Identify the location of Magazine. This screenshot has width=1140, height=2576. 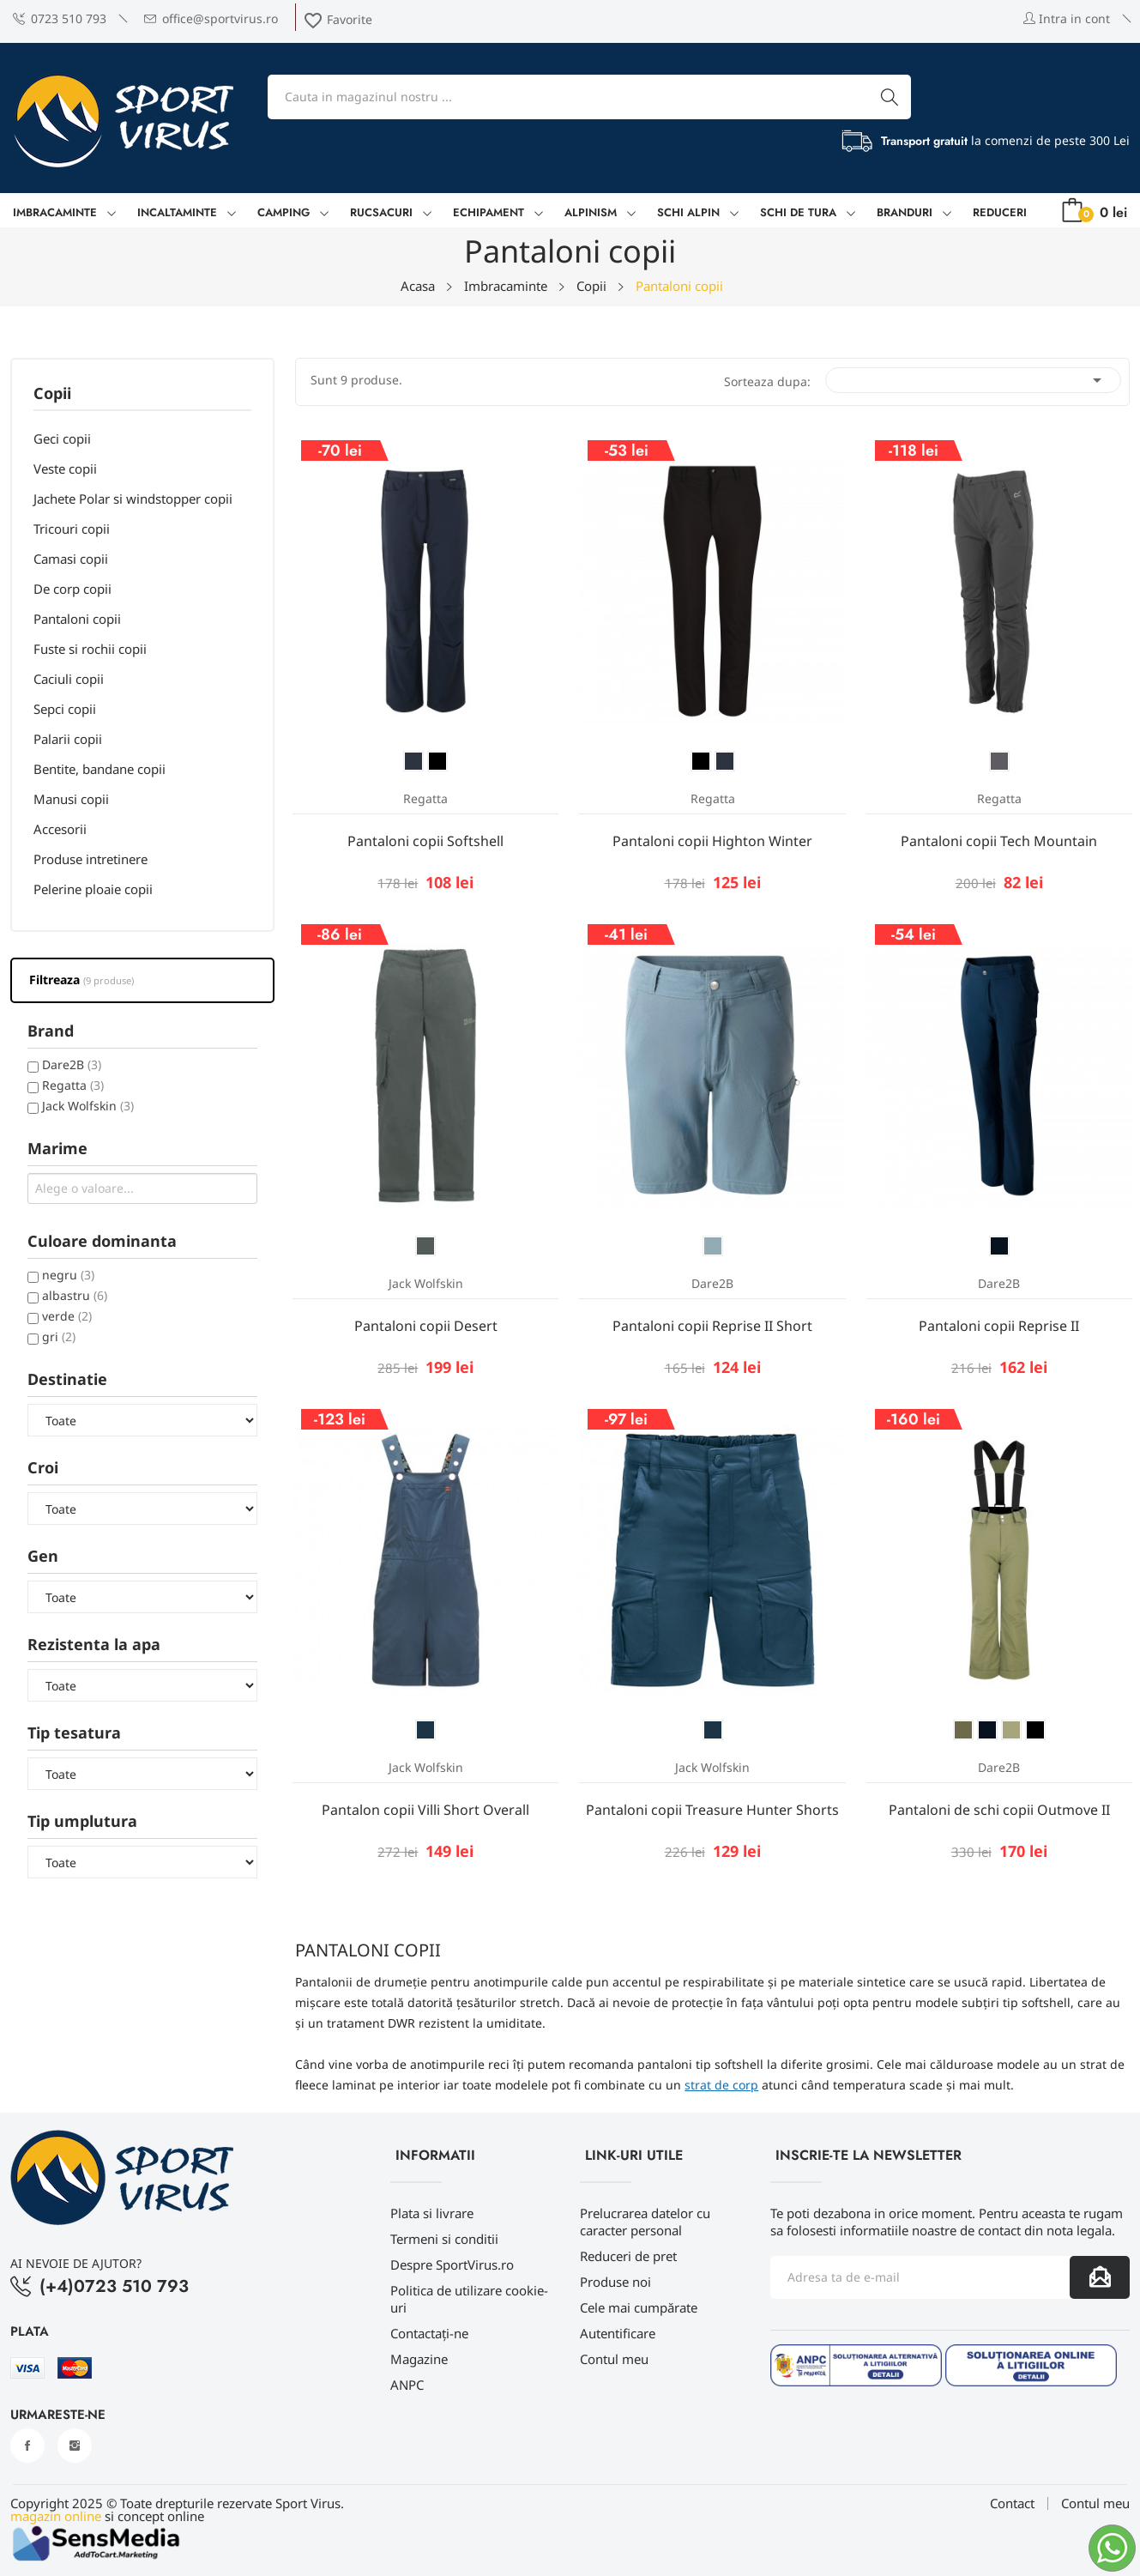
(419, 2358).